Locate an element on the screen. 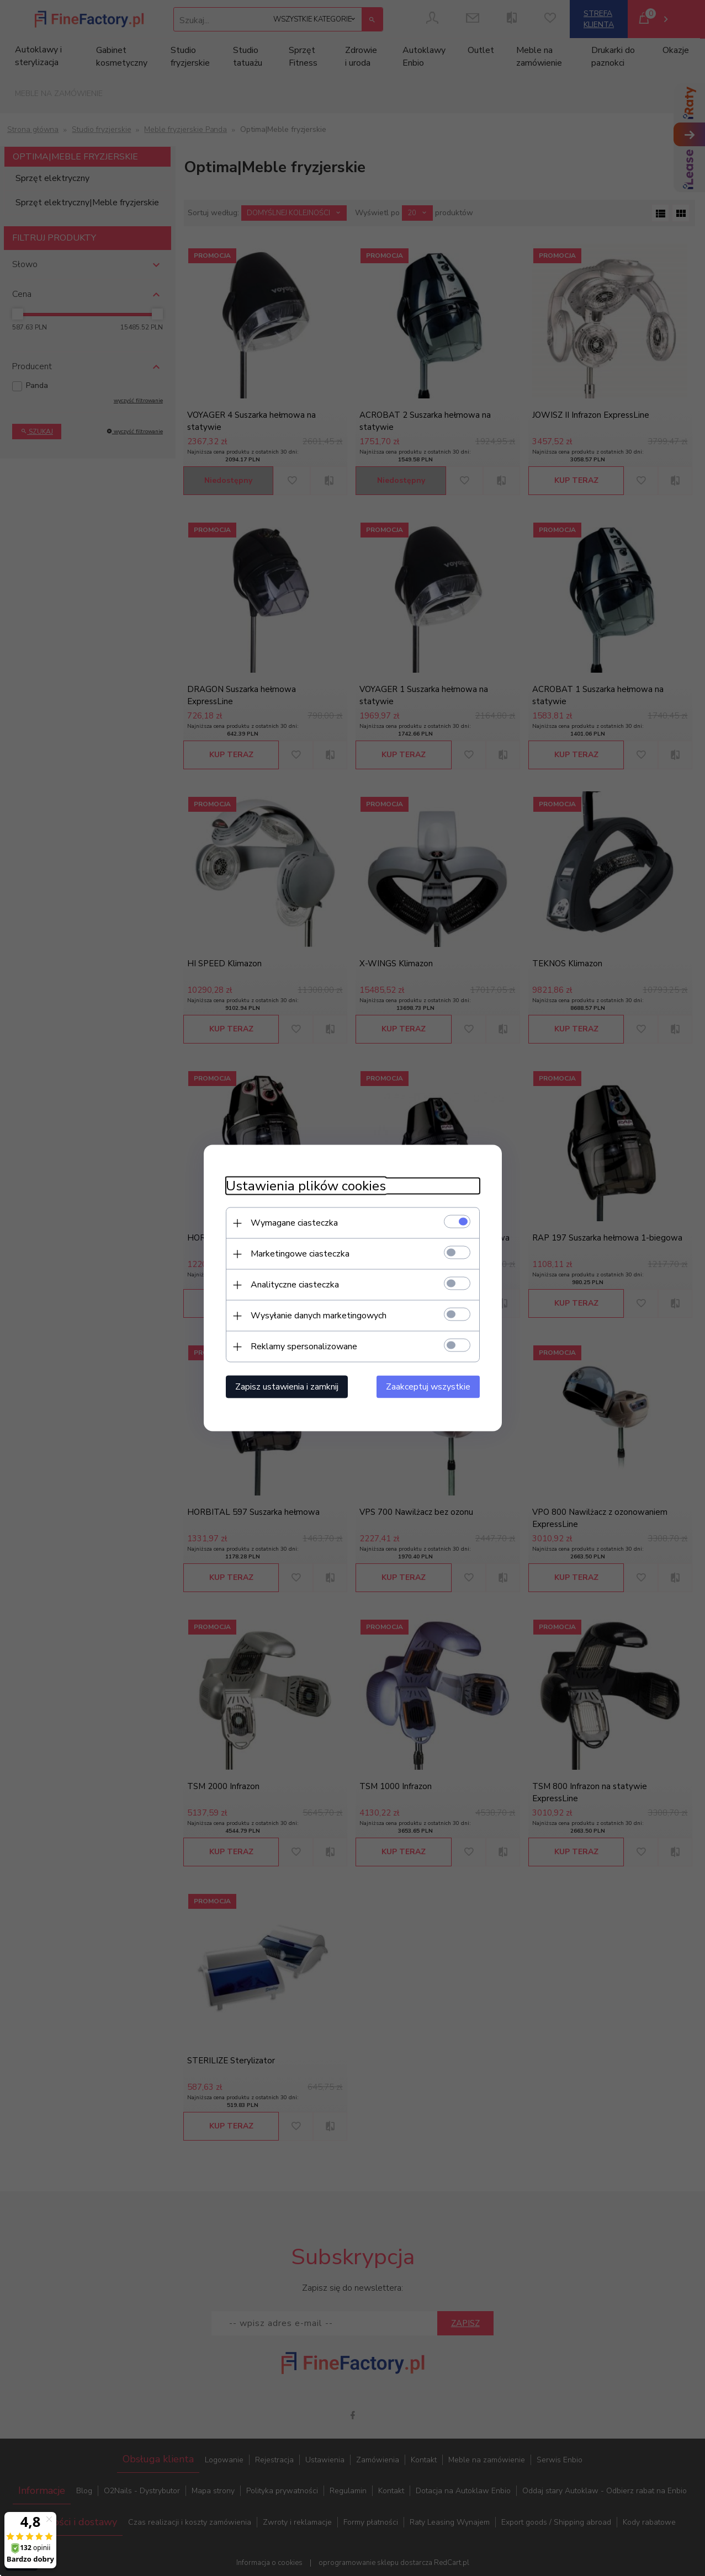 Image resolution: width=705 pixels, height=2576 pixels. Wysyłanie danych marketingowych is located at coordinates (318, 1316).